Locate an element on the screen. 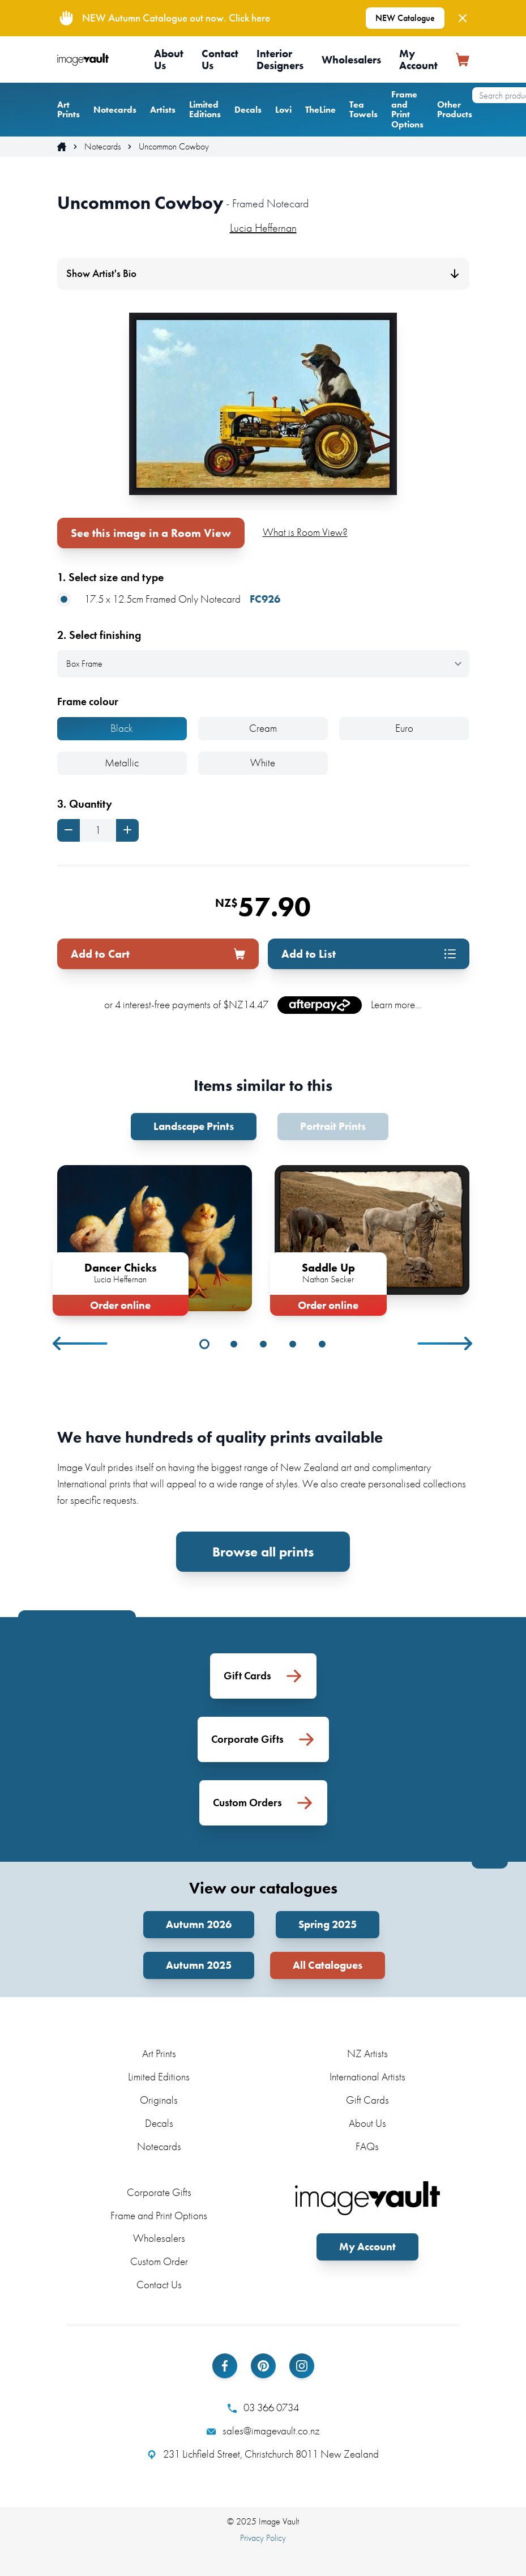 The width and height of the screenshot is (526, 2576). Portrait Prints is located at coordinates (333, 1126).